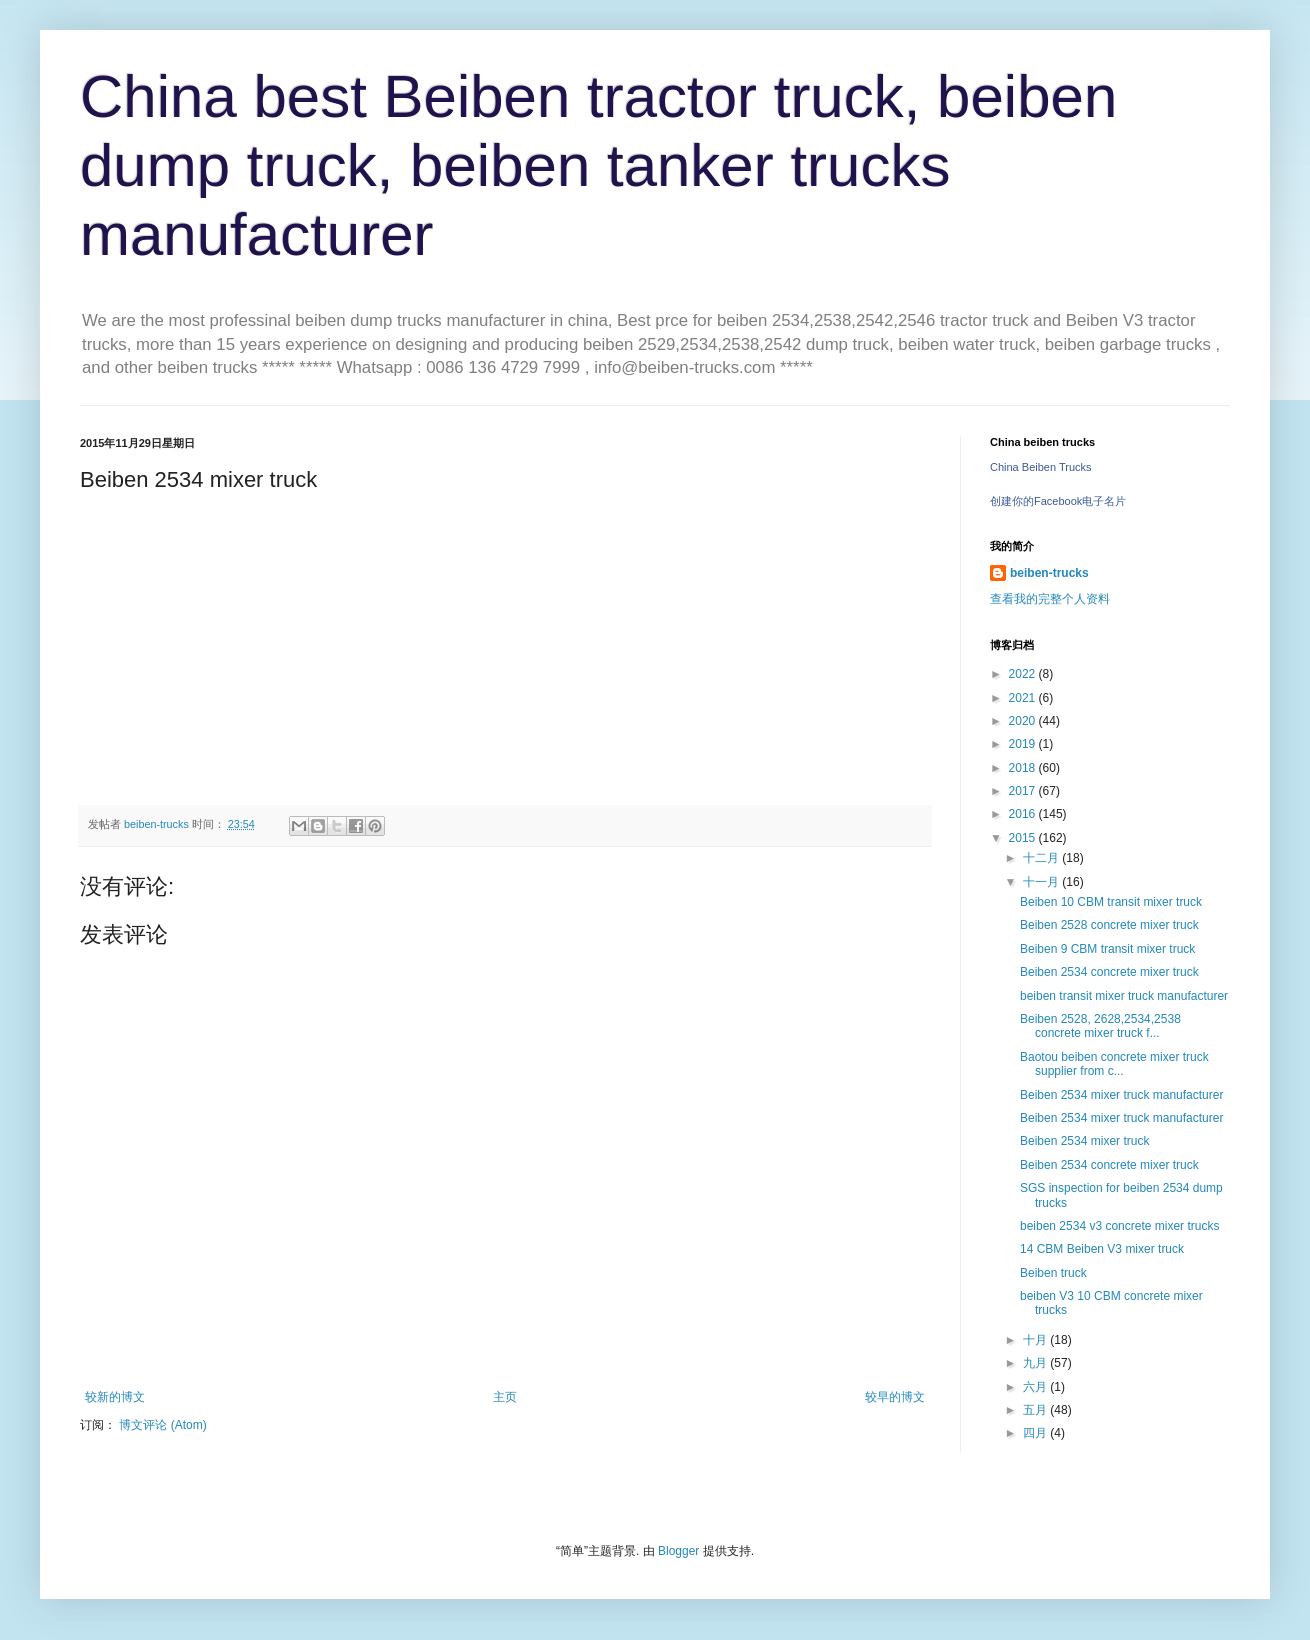 This screenshot has width=1310, height=1640. I want to click on 较新的博文, so click(115, 1397).